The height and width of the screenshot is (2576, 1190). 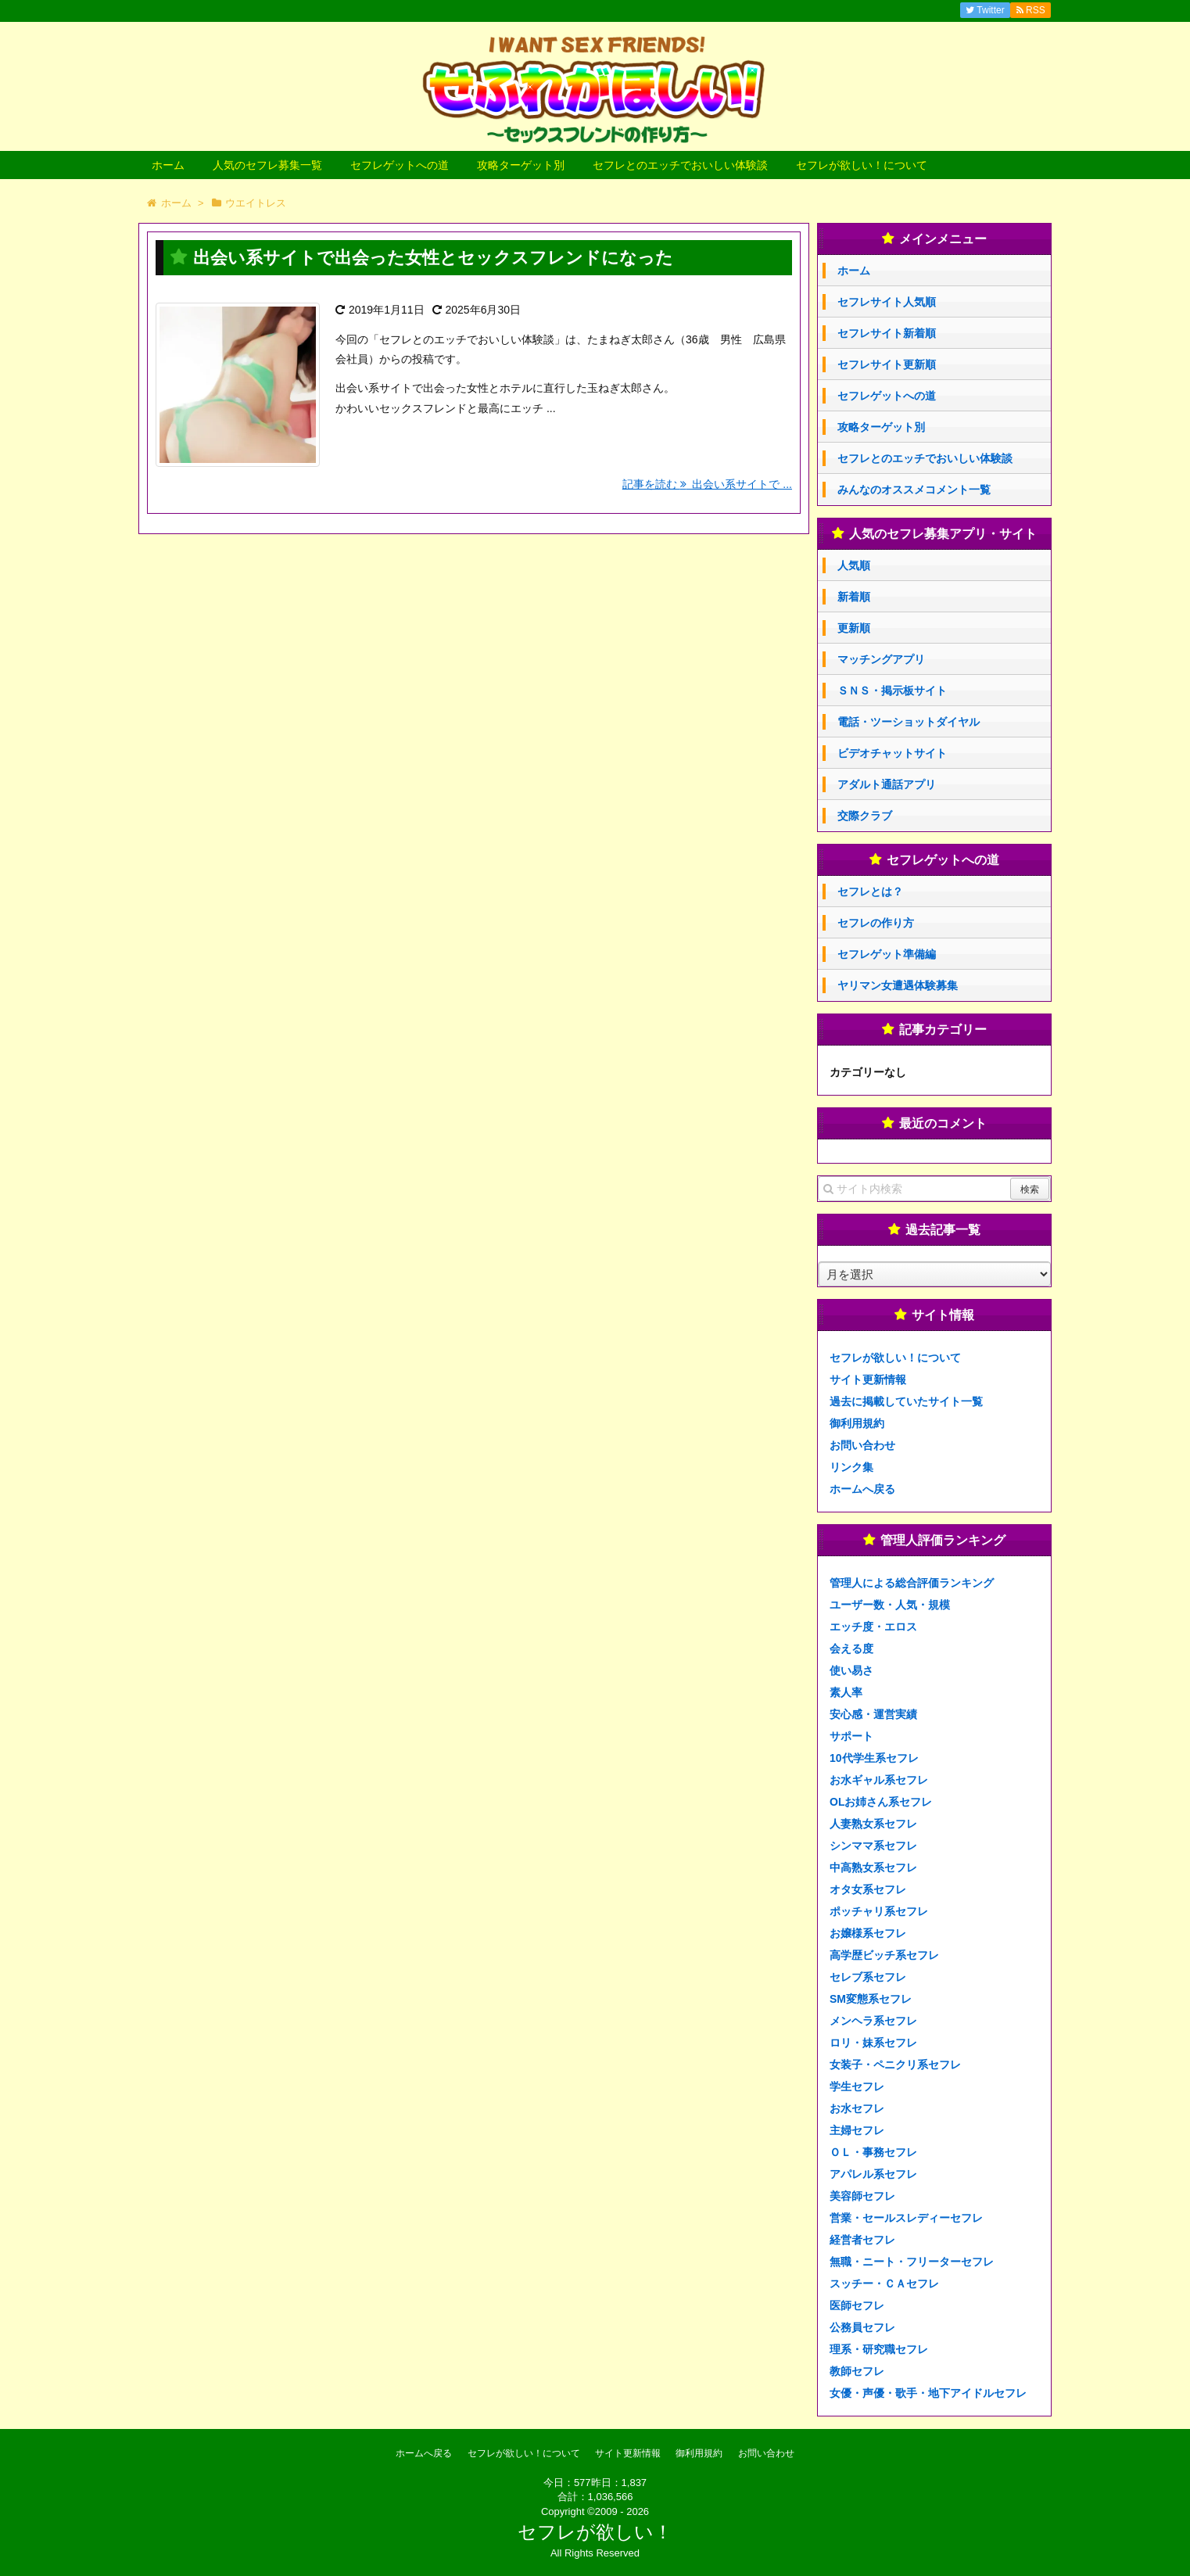 What do you see at coordinates (897, 985) in the screenshot?
I see `ヤリマン女遭遇体験募集` at bounding box center [897, 985].